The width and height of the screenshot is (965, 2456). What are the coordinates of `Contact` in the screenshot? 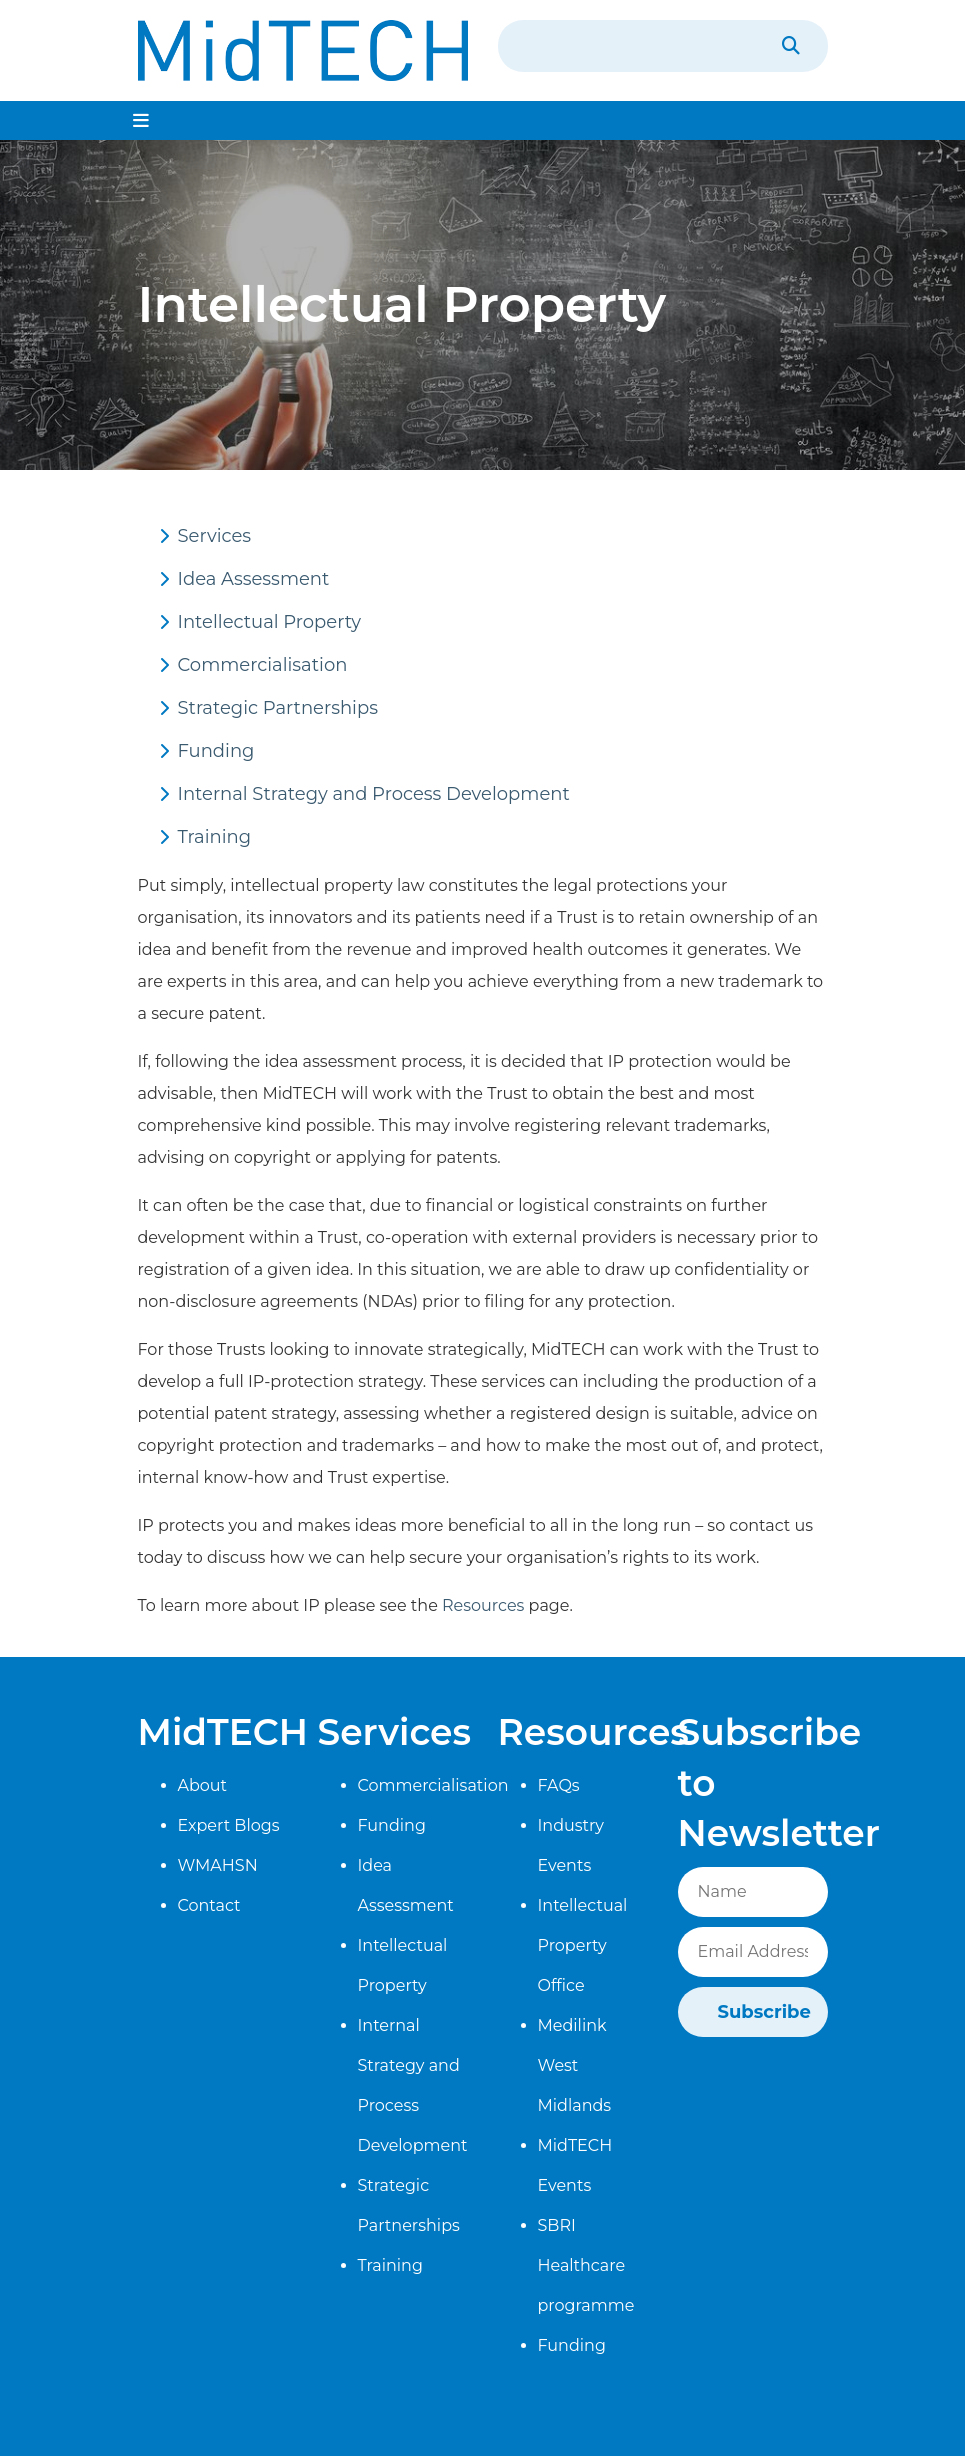 It's located at (209, 1905).